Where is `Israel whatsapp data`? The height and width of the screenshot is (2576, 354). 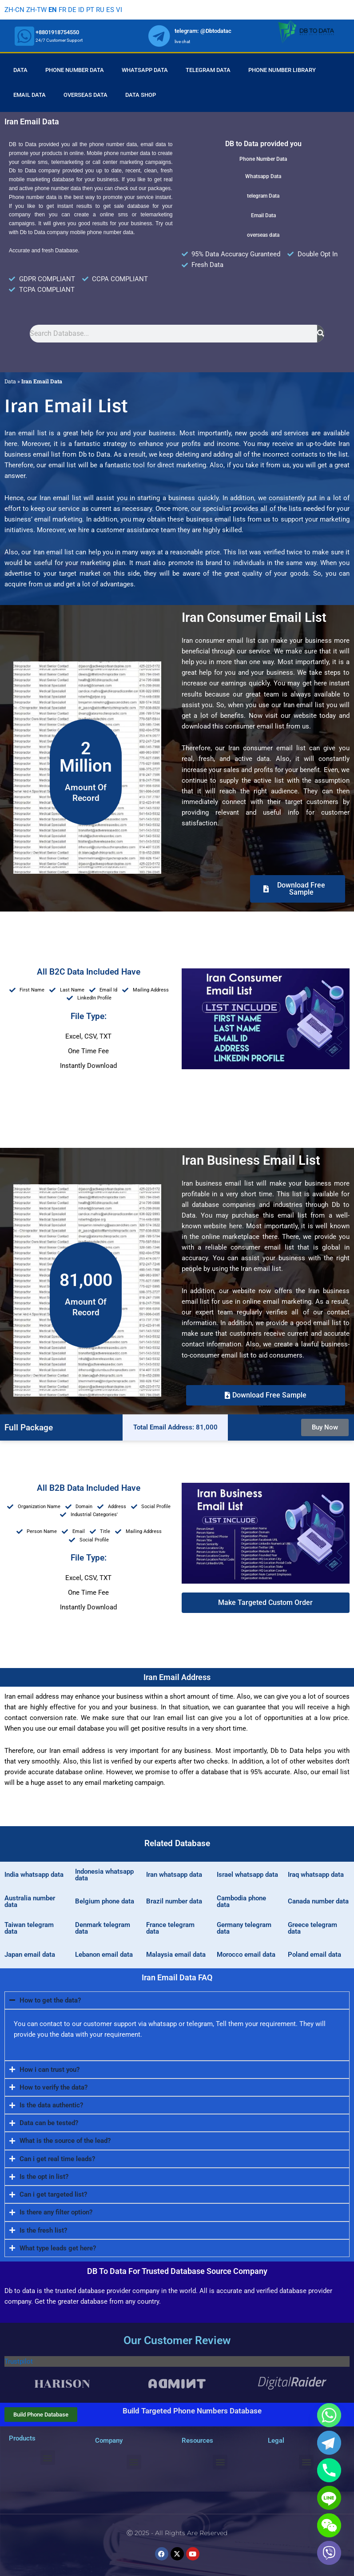 Israel whatsapp data is located at coordinates (247, 1875).